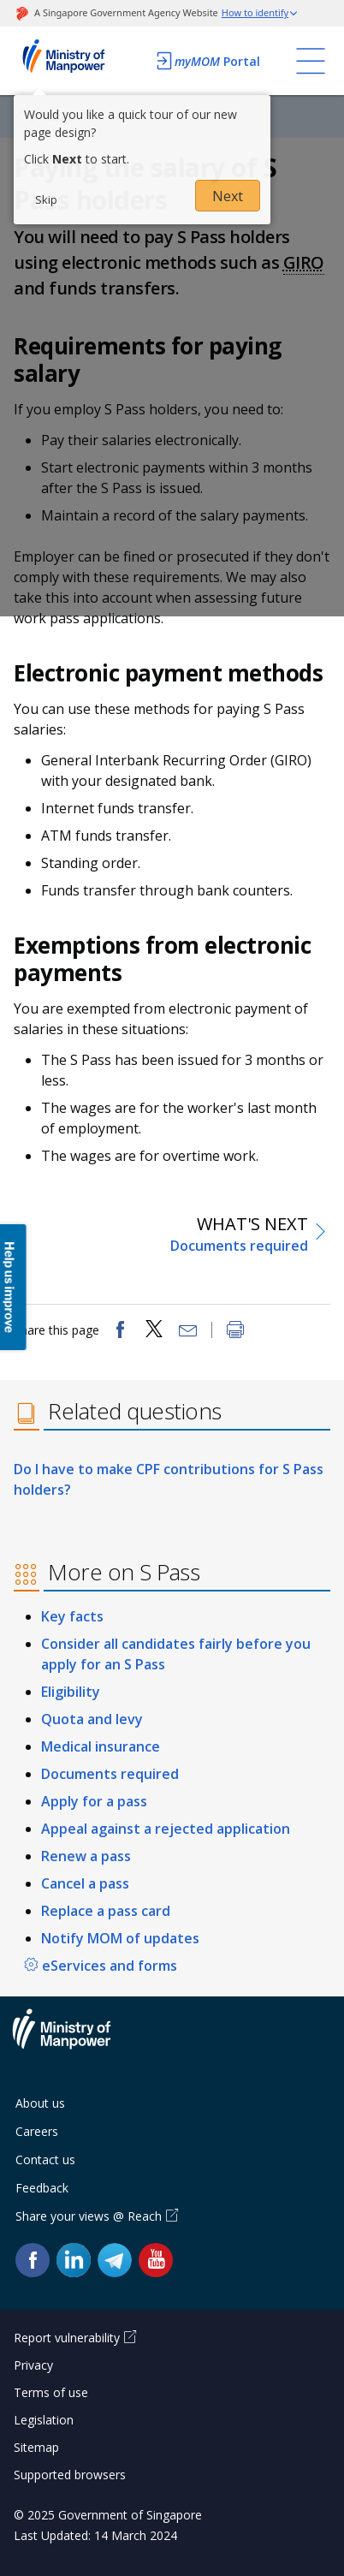 The height and width of the screenshot is (2576, 344). Describe the element at coordinates (72, 1616) in the screenshot. I see `Key facts` at that location.